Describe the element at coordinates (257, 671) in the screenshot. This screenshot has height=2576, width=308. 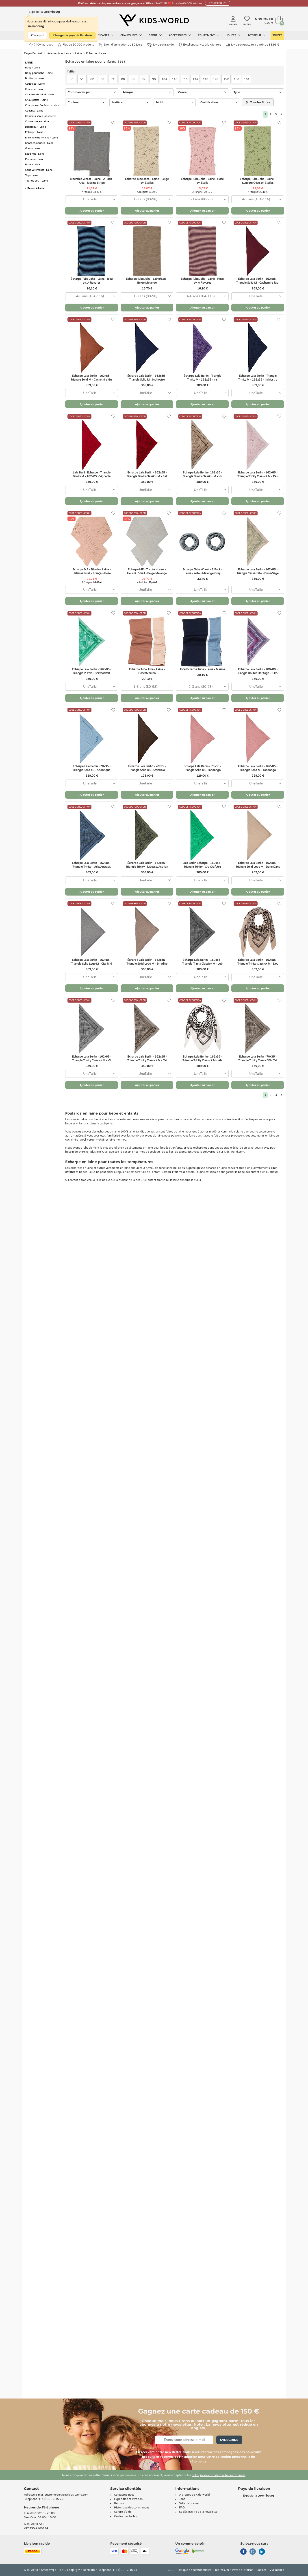
I see `Écharpe Lala Berlin - 180x80 - Triangle Double Heritage - Kiko/` at that location.